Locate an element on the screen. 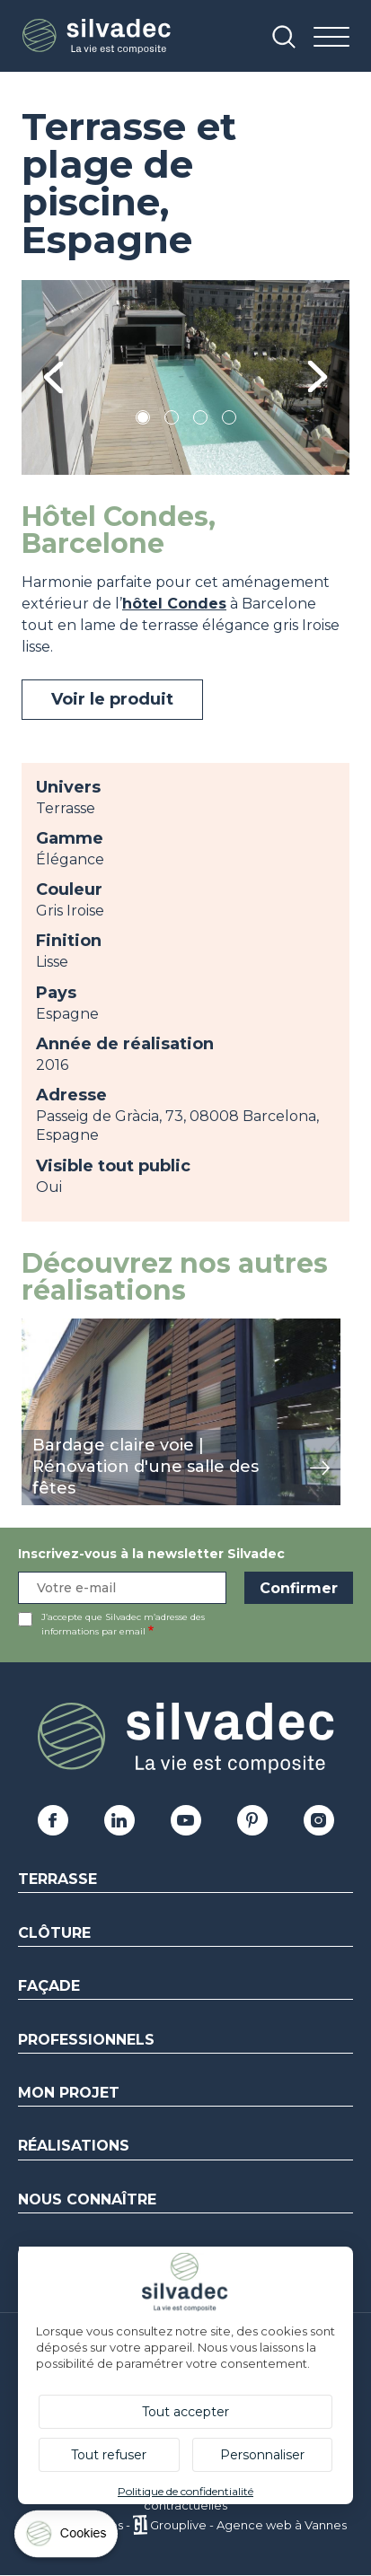 Image resolution: width=371 pixels, height=2576 pixels. Tout accepter [Cookies : Tout accepter] is located at coordinates (185, 2412).